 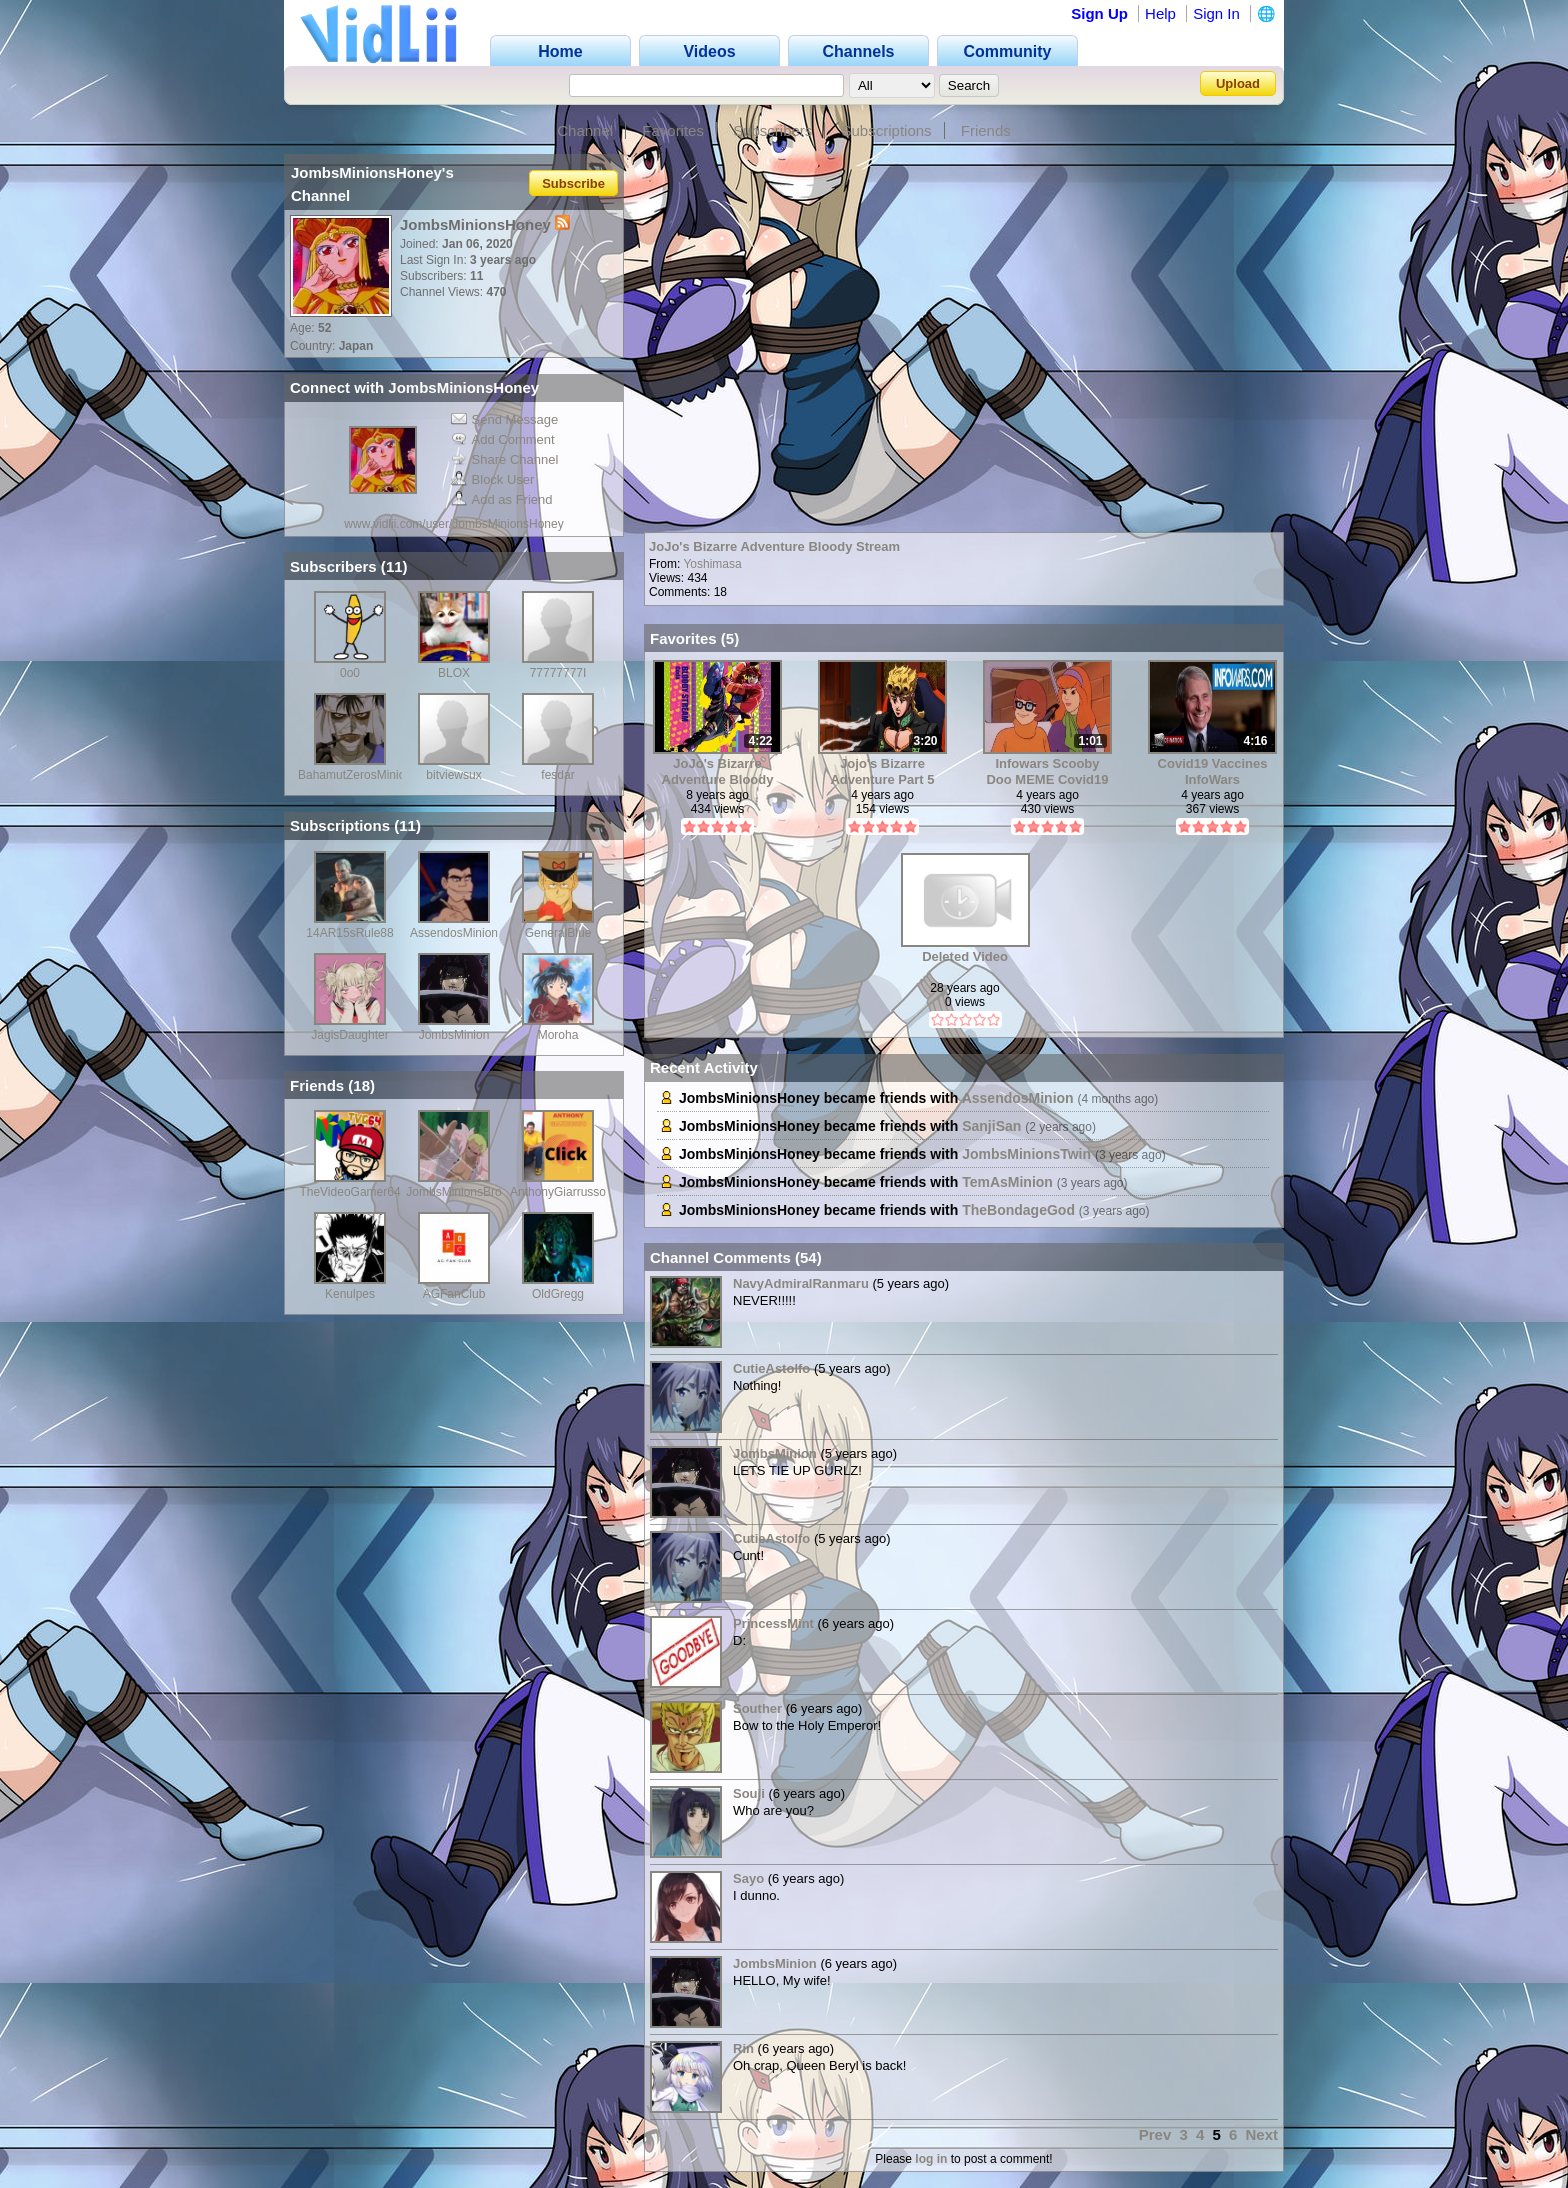 I want to click on Jojo's Bizarre Adventure Part 5 opening 2 Full, so click(x=882, y=771).